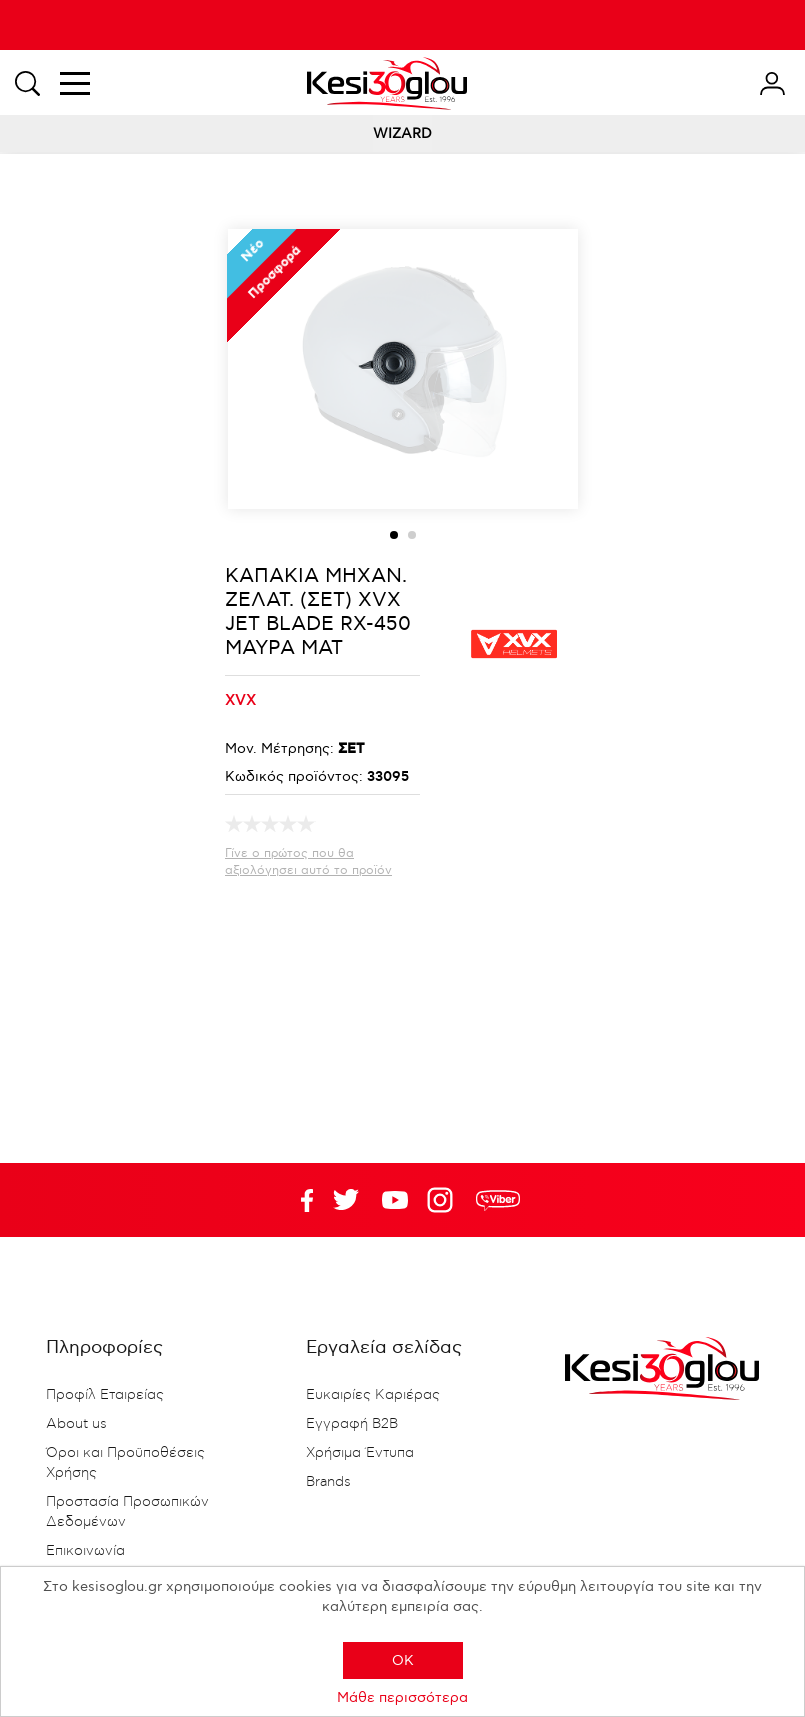 Image resolution: width=805 pixels, height=1717 pixels. Describe the element at coordinates (395, 1200) in the screenshot. I see `Twitter` at that location.